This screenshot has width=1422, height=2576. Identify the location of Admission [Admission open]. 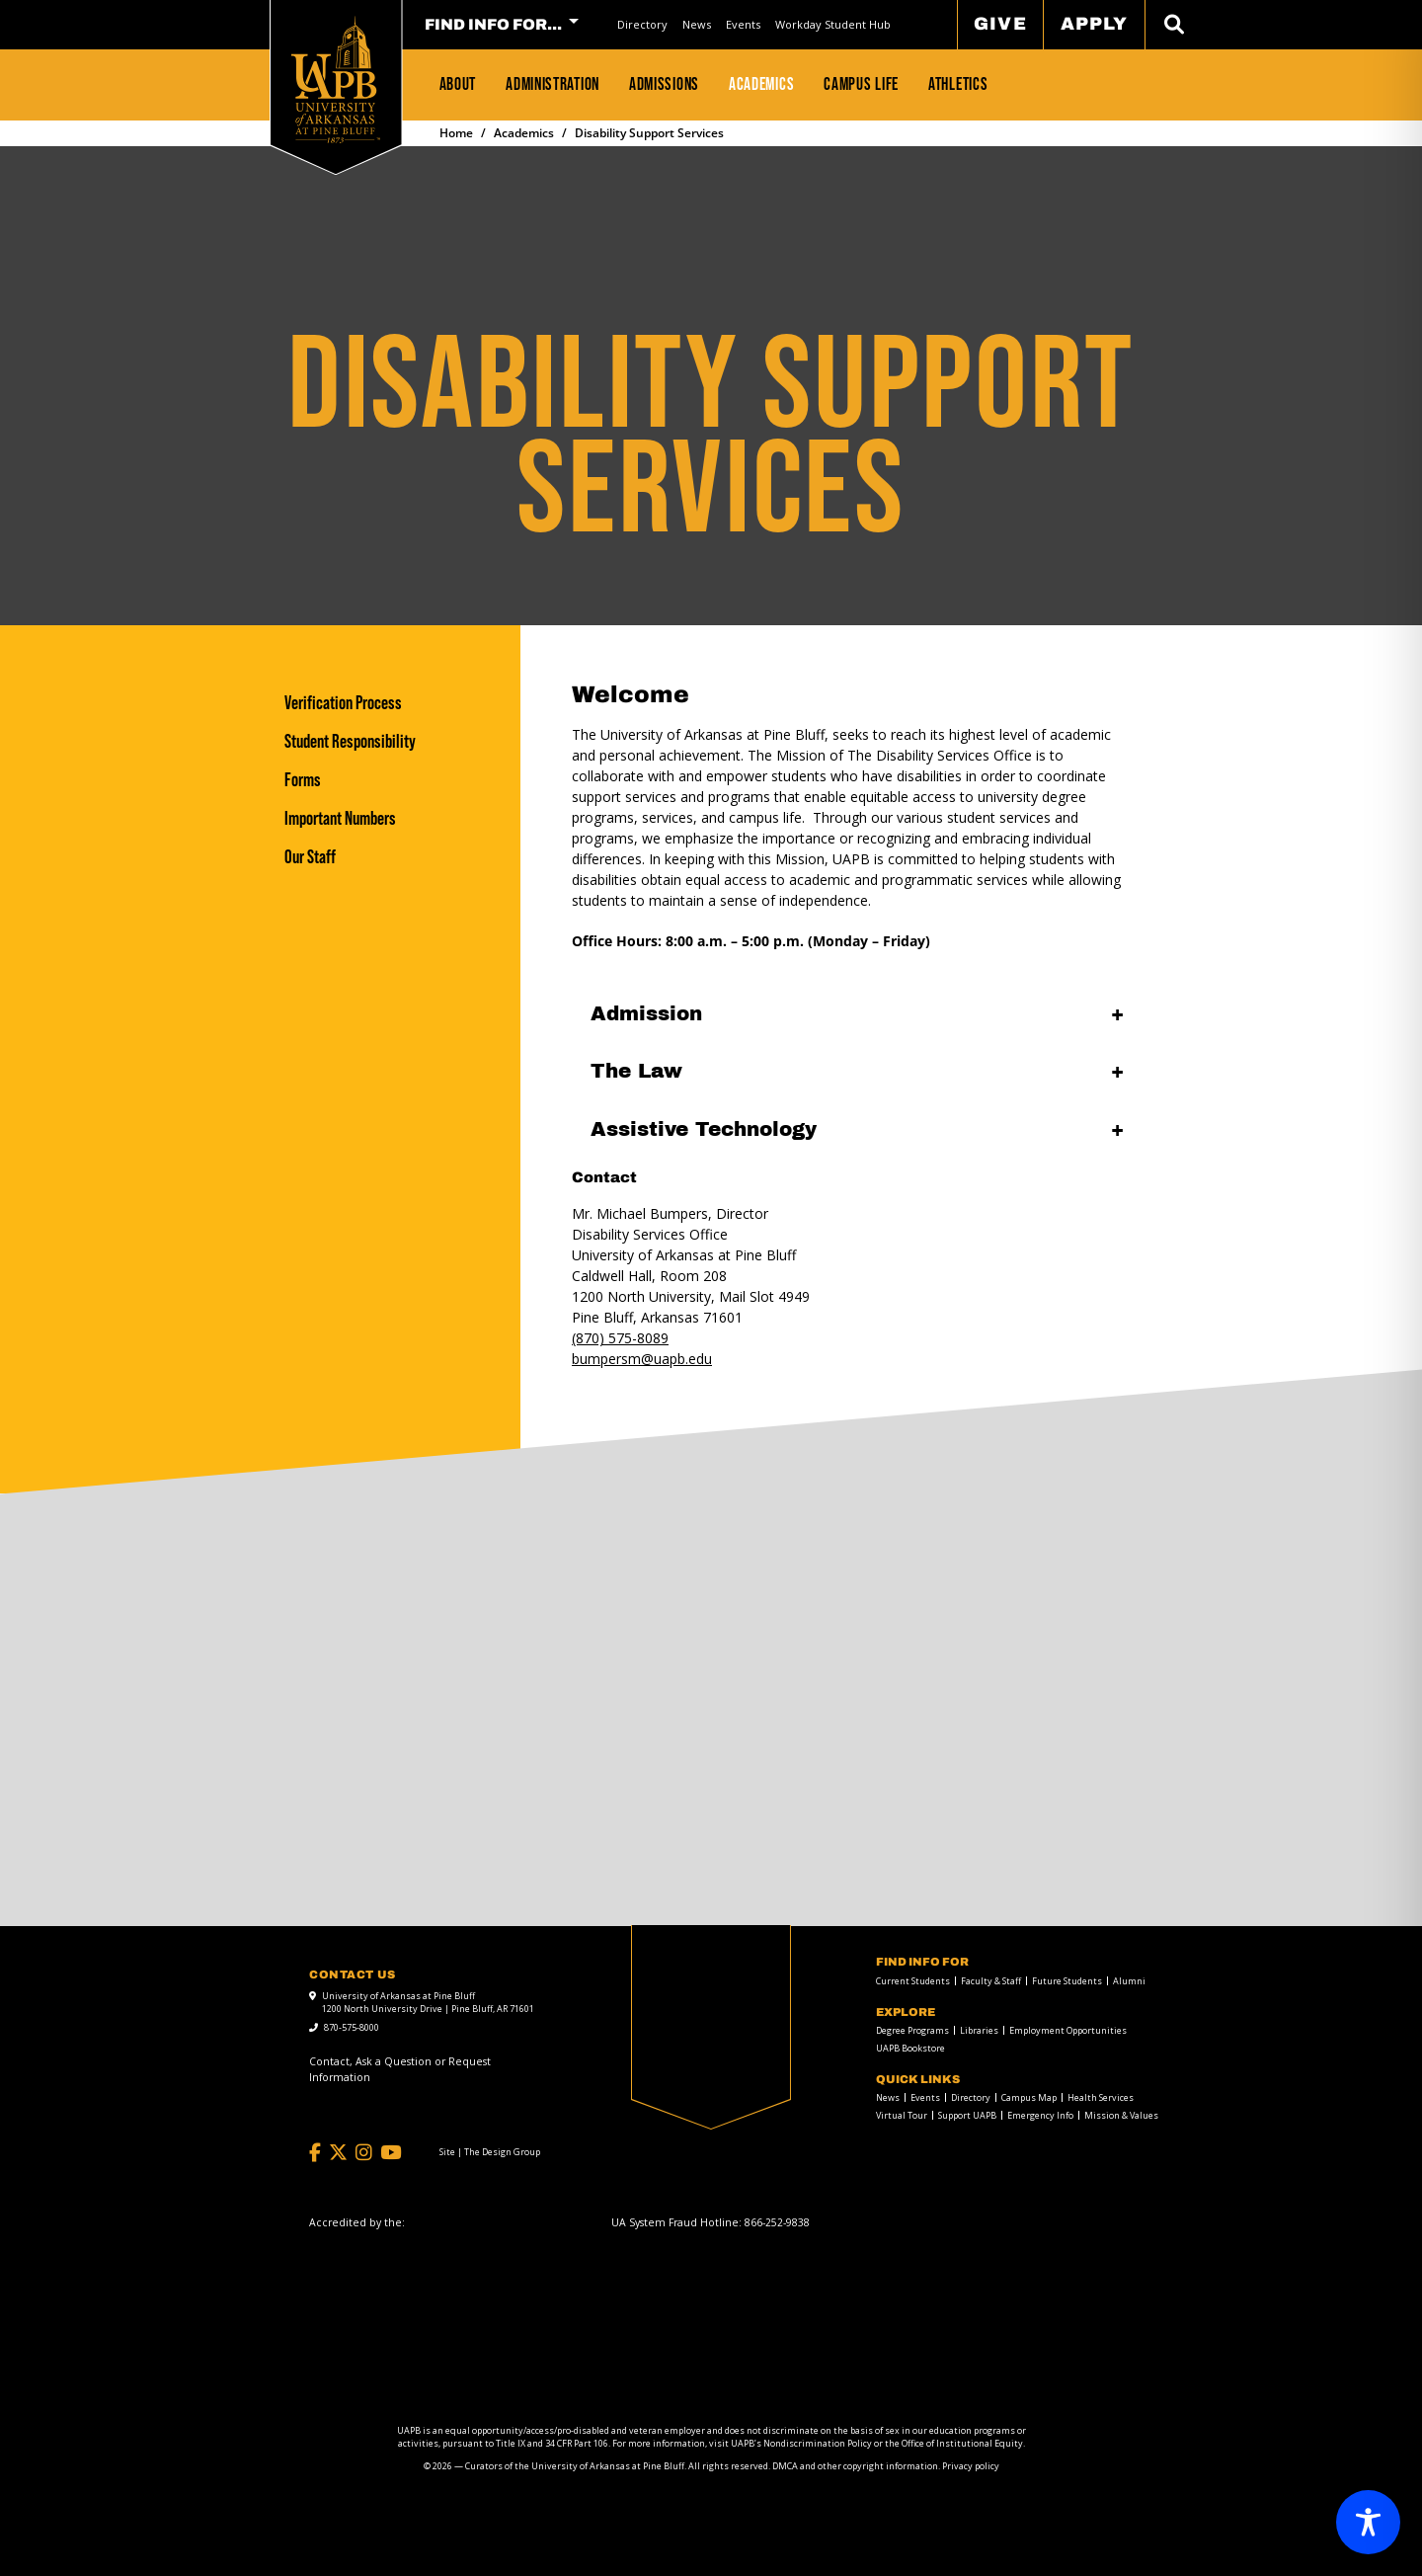
(646, 1013).